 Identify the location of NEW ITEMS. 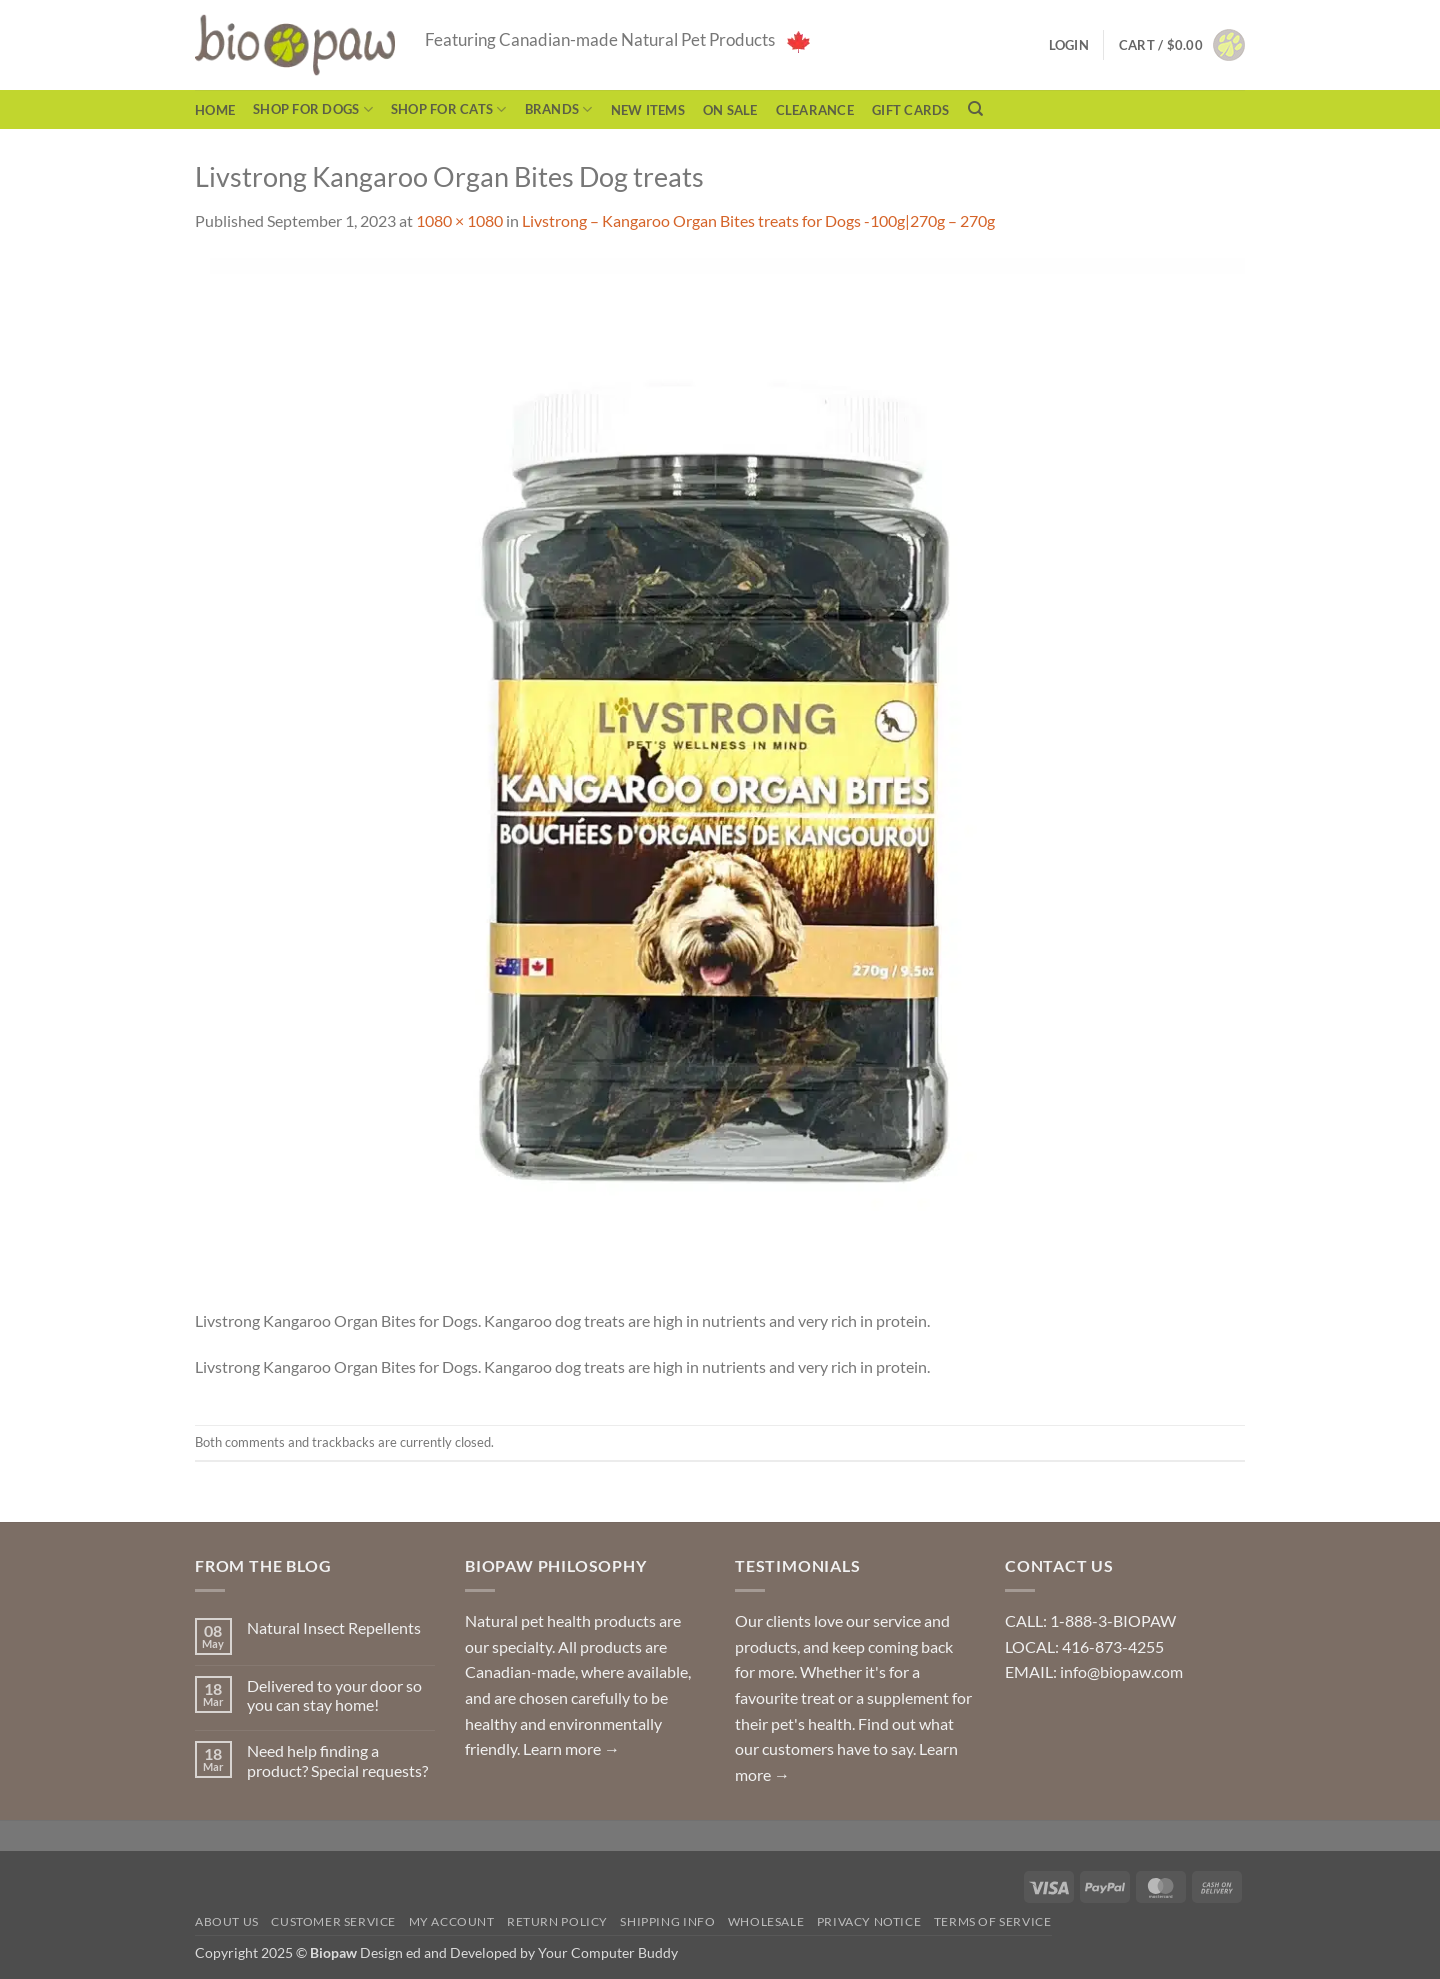
(648, 110).